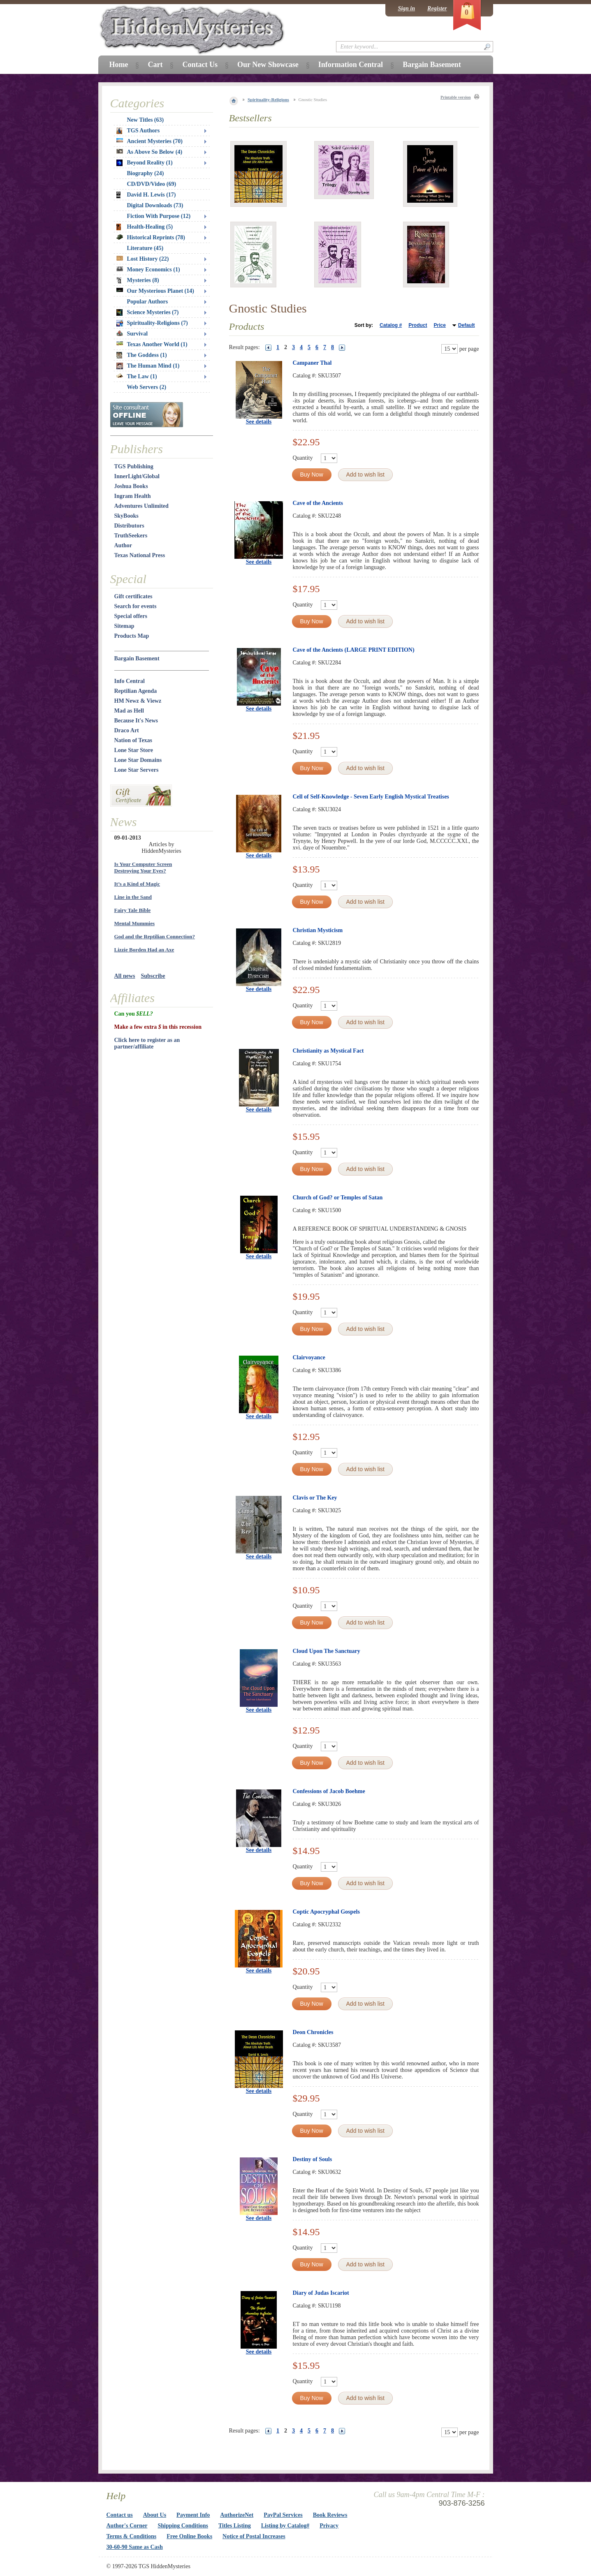 The image size is (591, 2576). Describe the element at coordinates (139, 555) in the screenshot. I see `Texas National Press` at that location.